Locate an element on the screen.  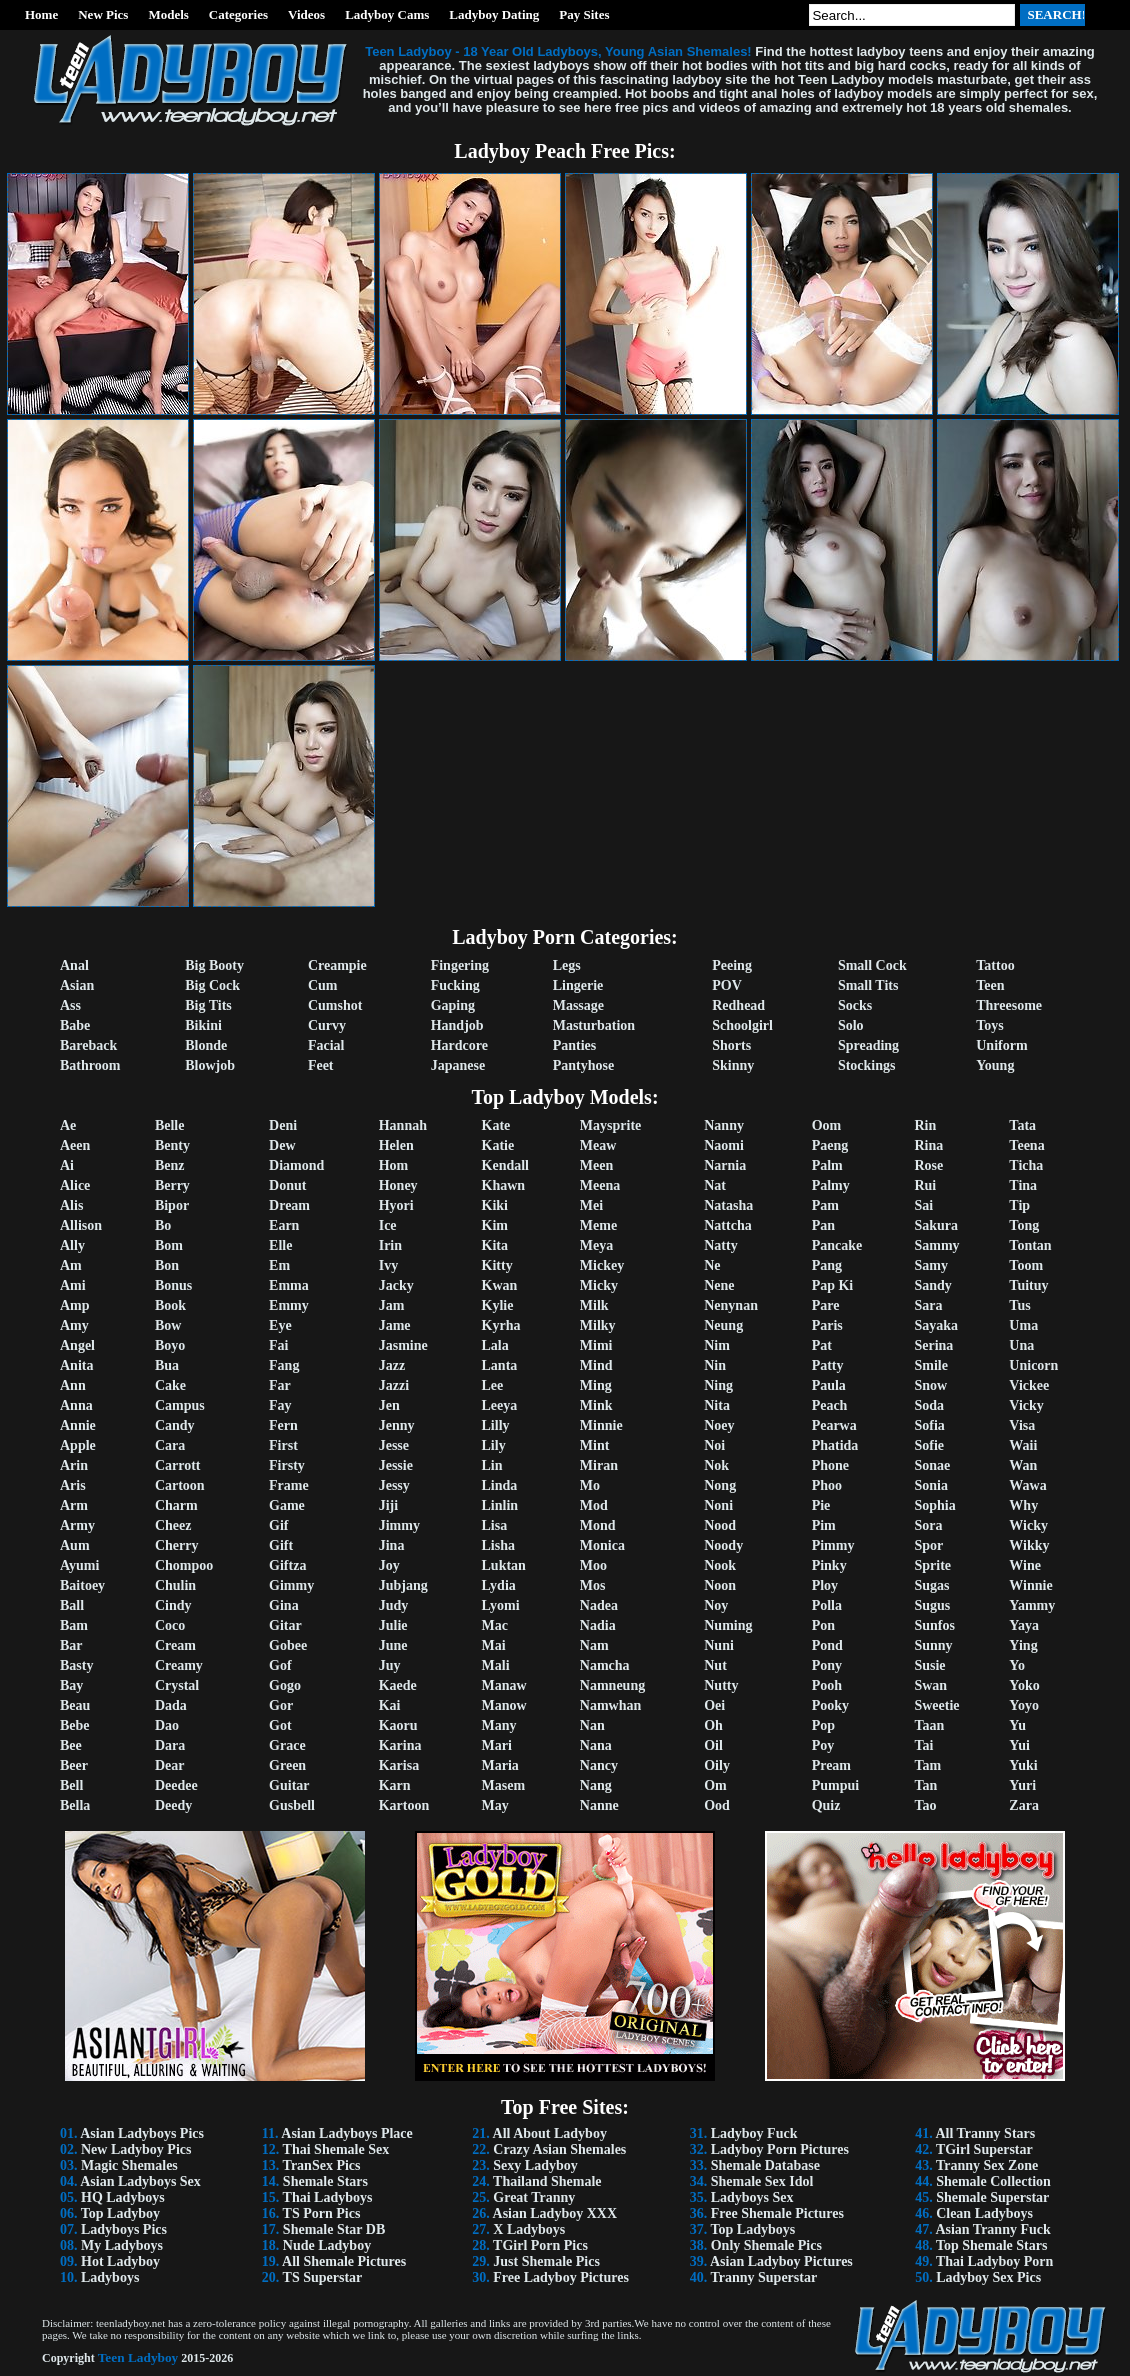
Clean Ladyboys is located at coordinates (984, 2213).